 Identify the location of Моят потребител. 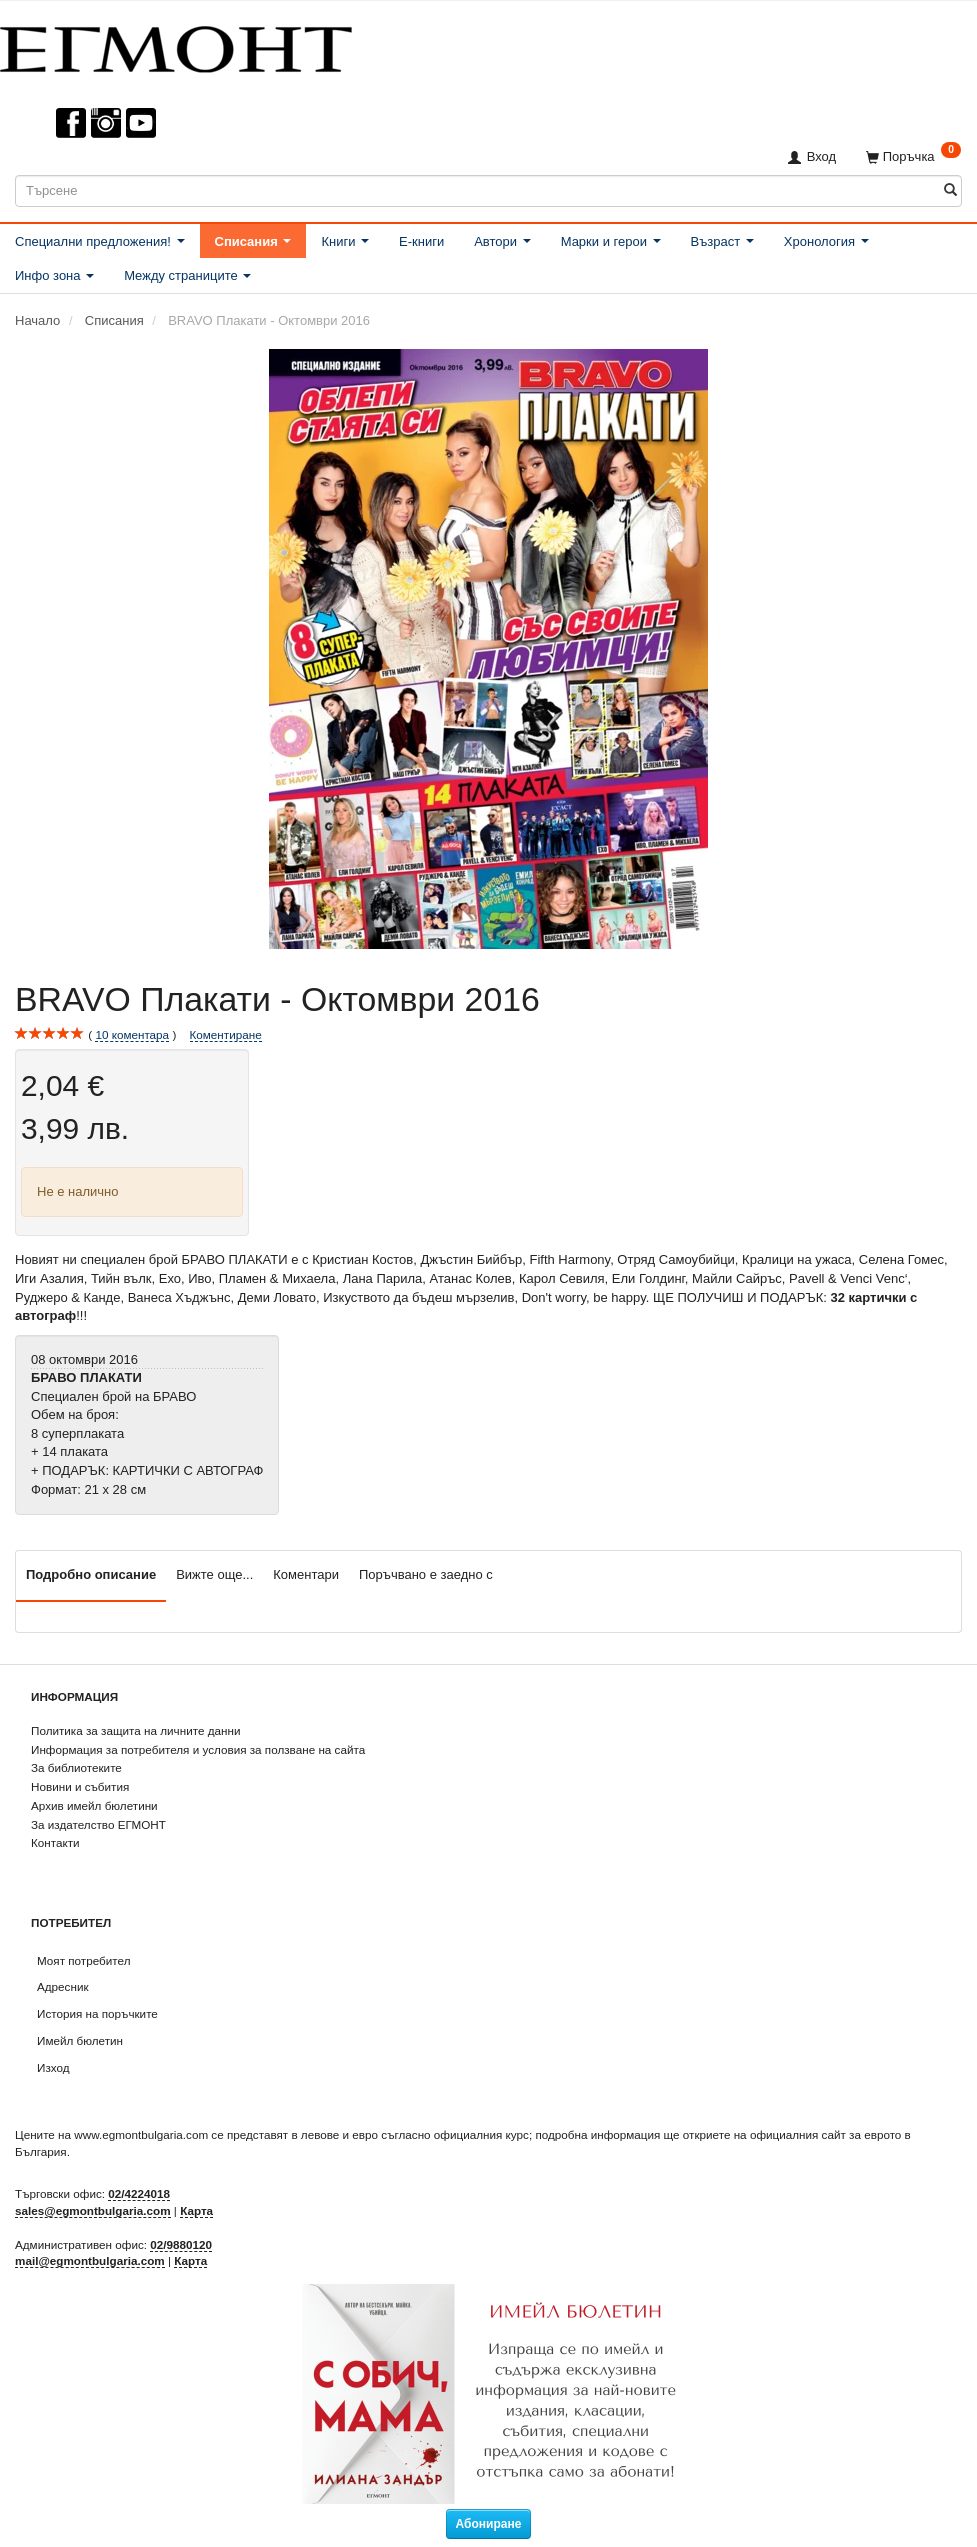
(83, 1960).